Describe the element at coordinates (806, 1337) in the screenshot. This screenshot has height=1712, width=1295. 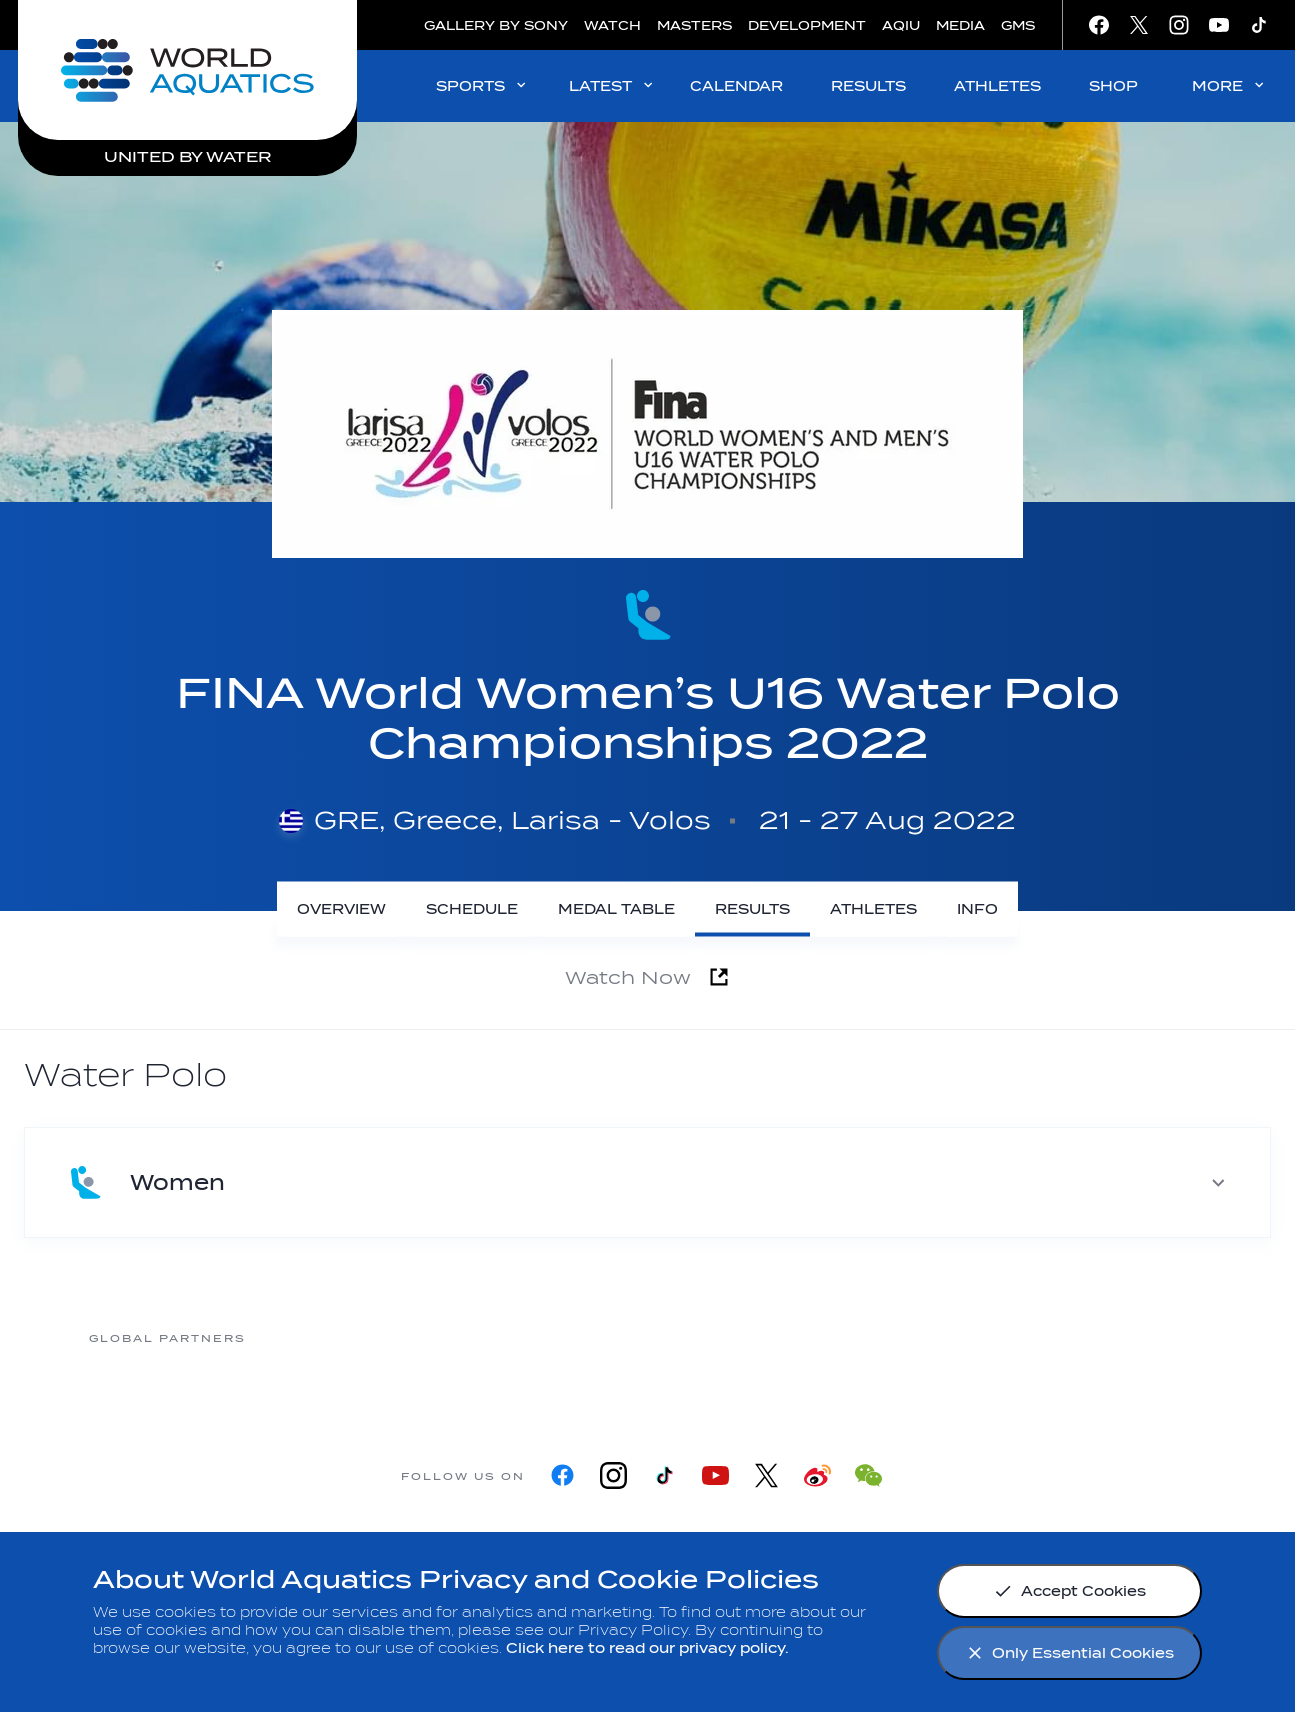
I see `[Omega]` at that location.